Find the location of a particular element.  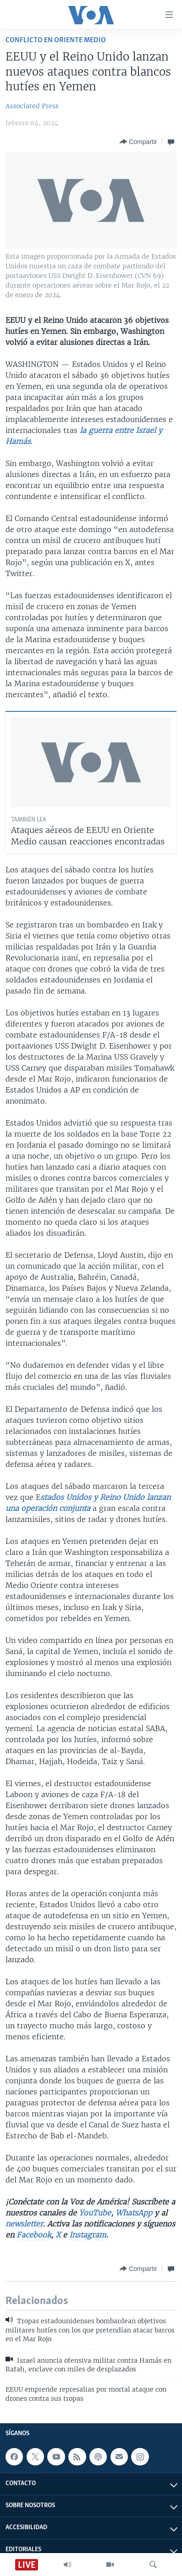

Conflicto en Oriente Medio is located at coordinates (56, 40).